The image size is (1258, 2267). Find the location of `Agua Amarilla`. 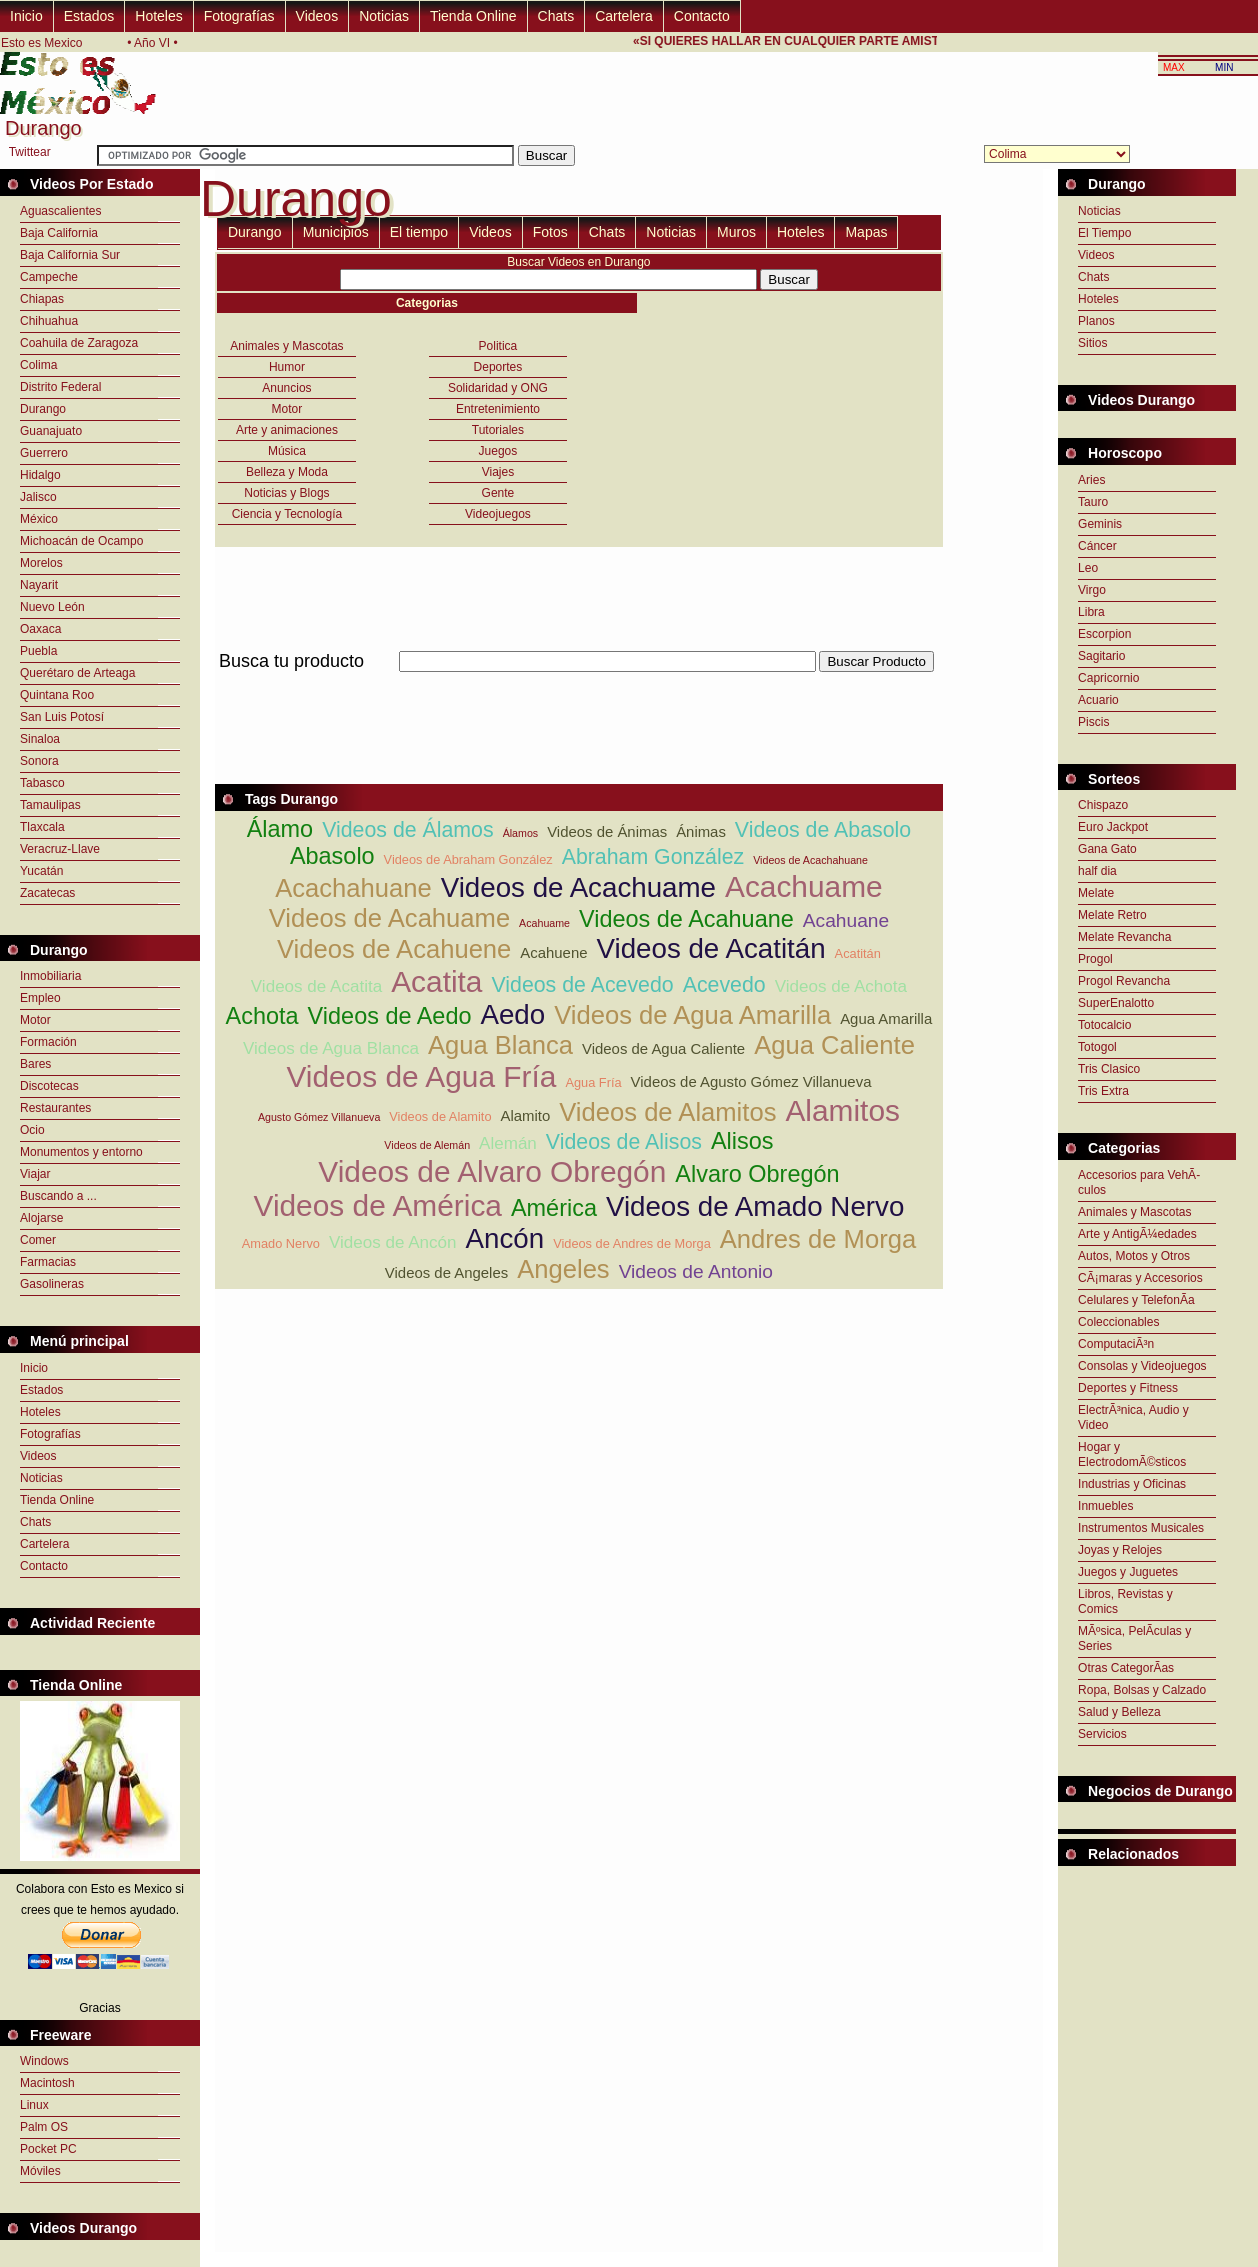

Agua Amarilla is located at coordinates (886, 1018).